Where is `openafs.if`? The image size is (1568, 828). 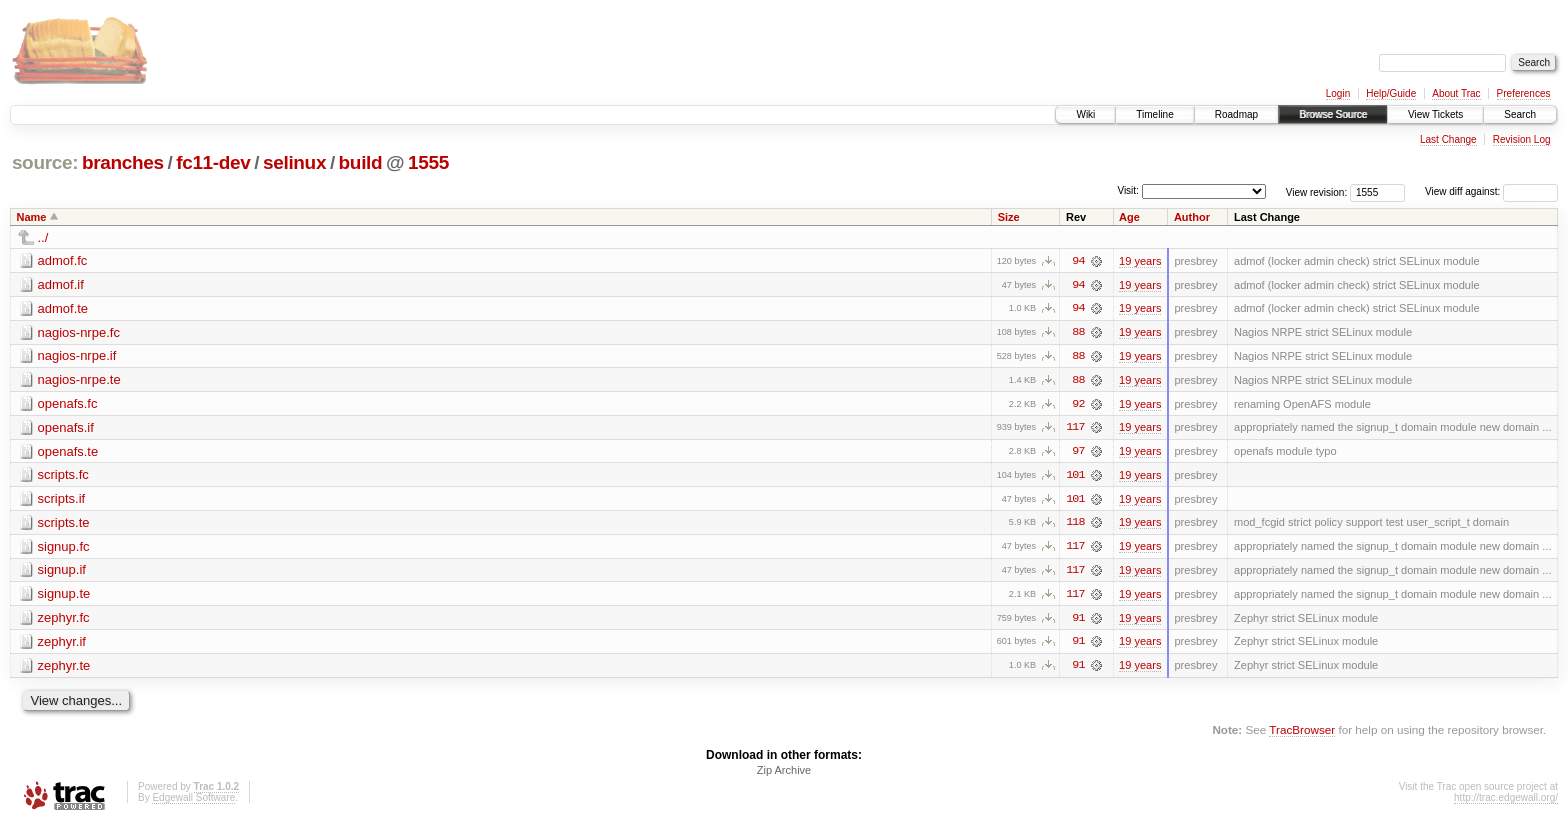 openafs.if is located at coordinates (66, 428).